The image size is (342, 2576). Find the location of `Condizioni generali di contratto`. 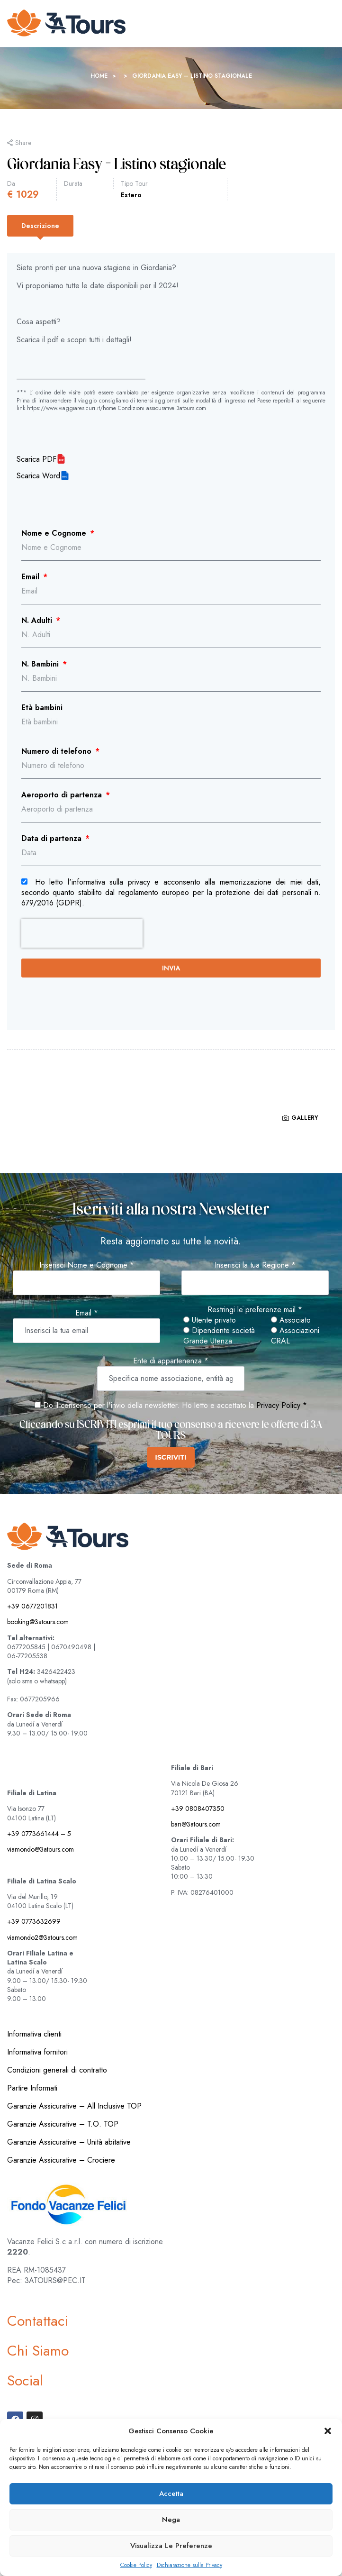

Condizioni generali di contratto is located at coordinates (57, 2069).